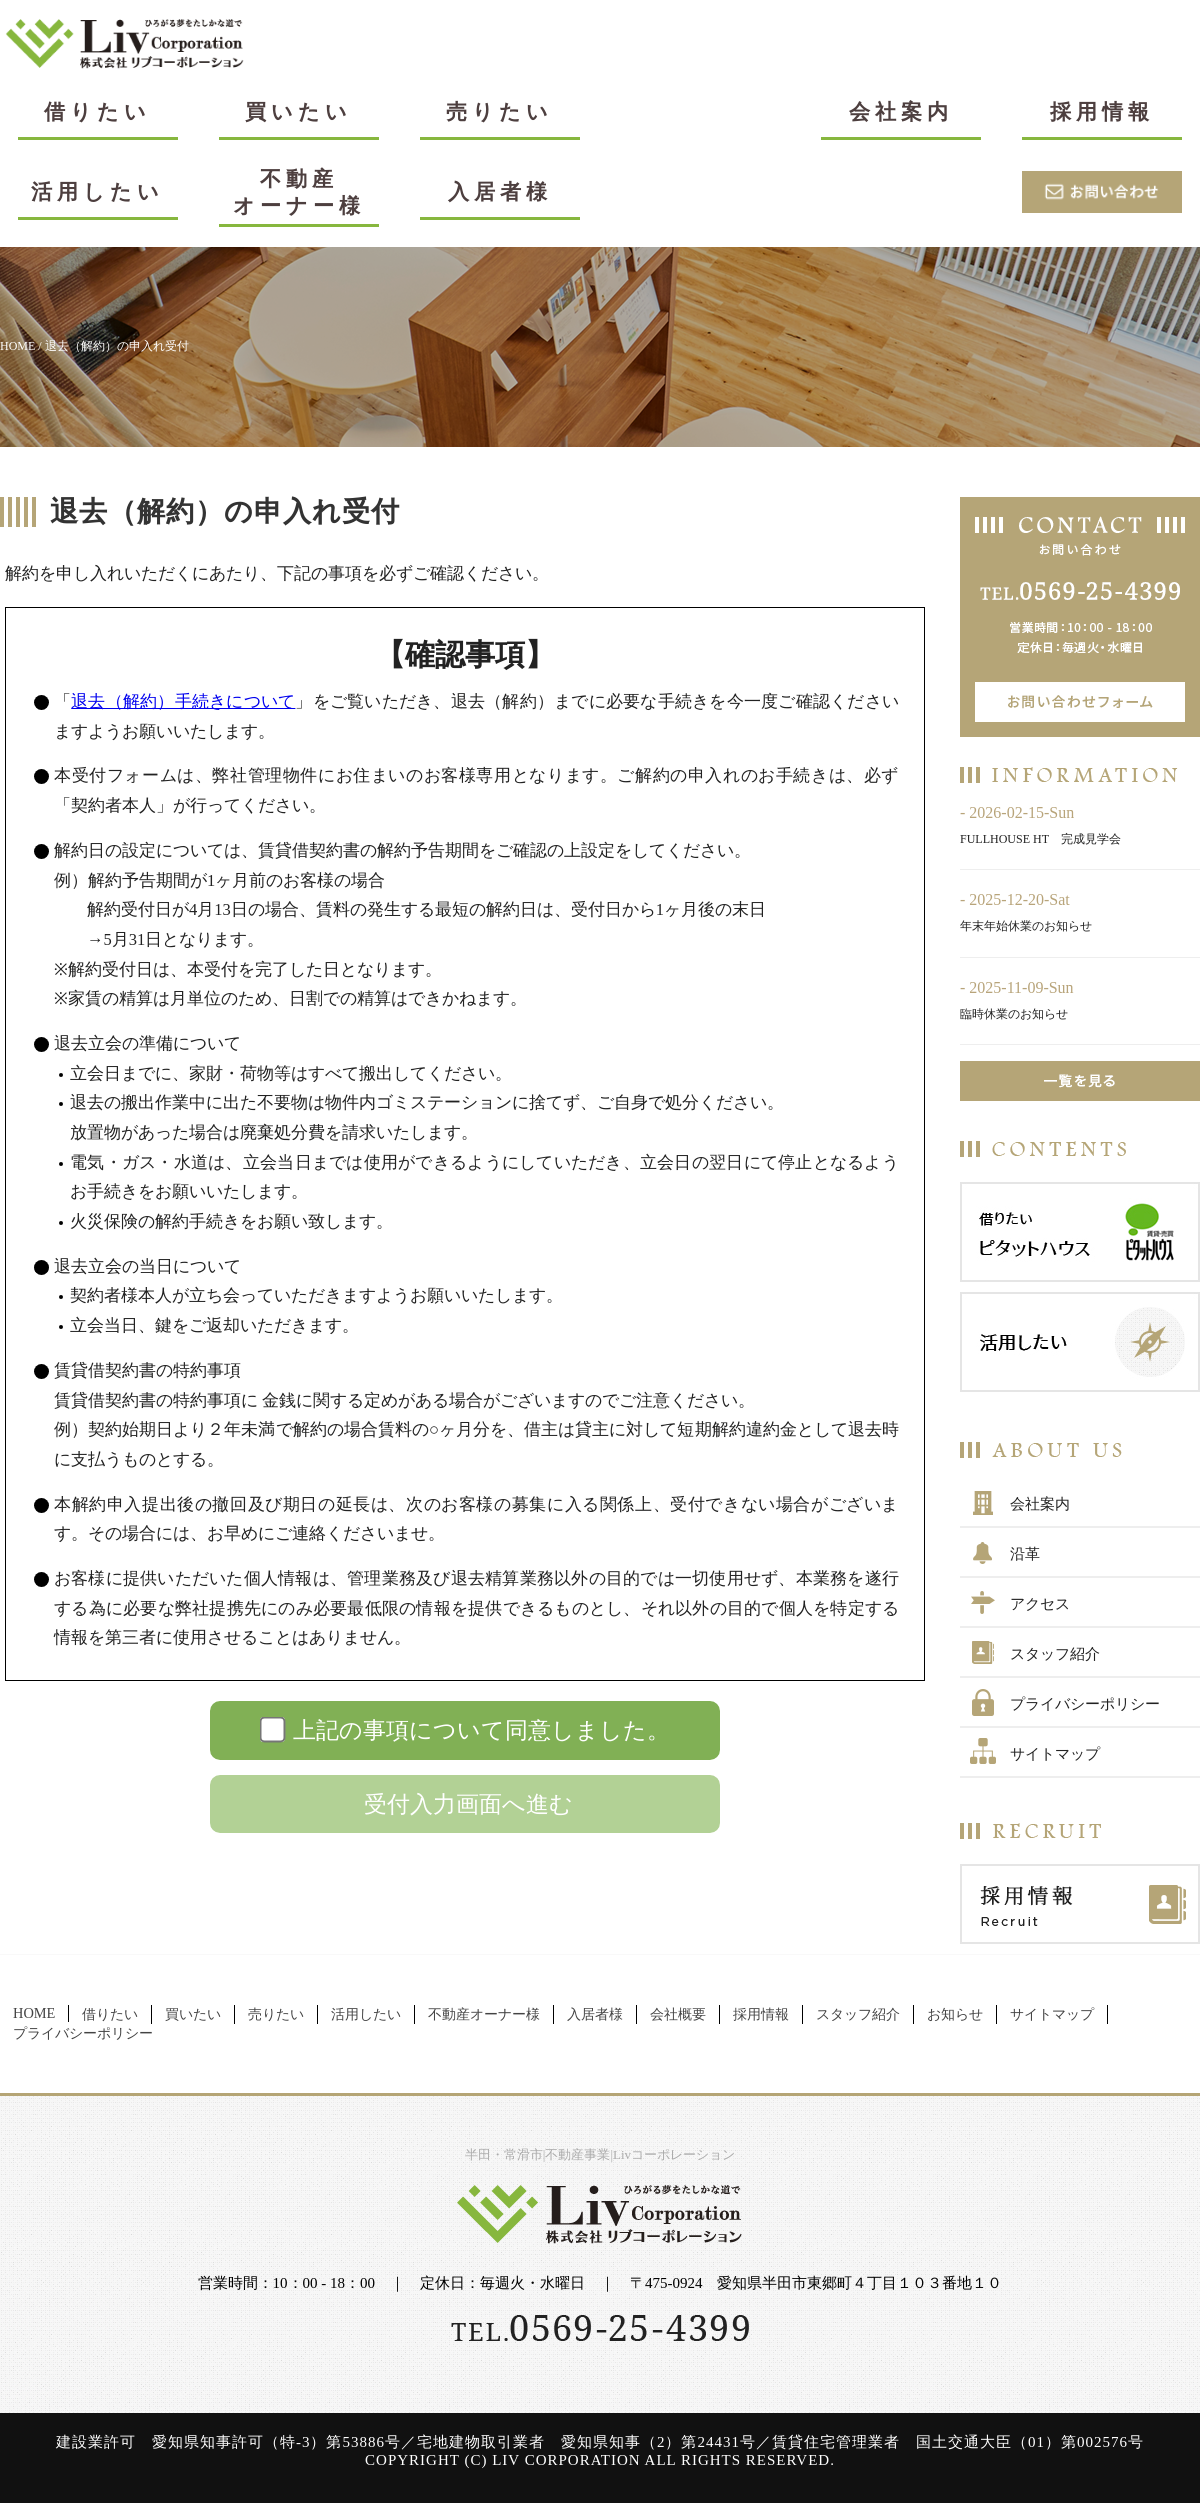 The height and width of the screenshot is (2503, 1200). I want to click on 採用情報, so click(1102, 111).